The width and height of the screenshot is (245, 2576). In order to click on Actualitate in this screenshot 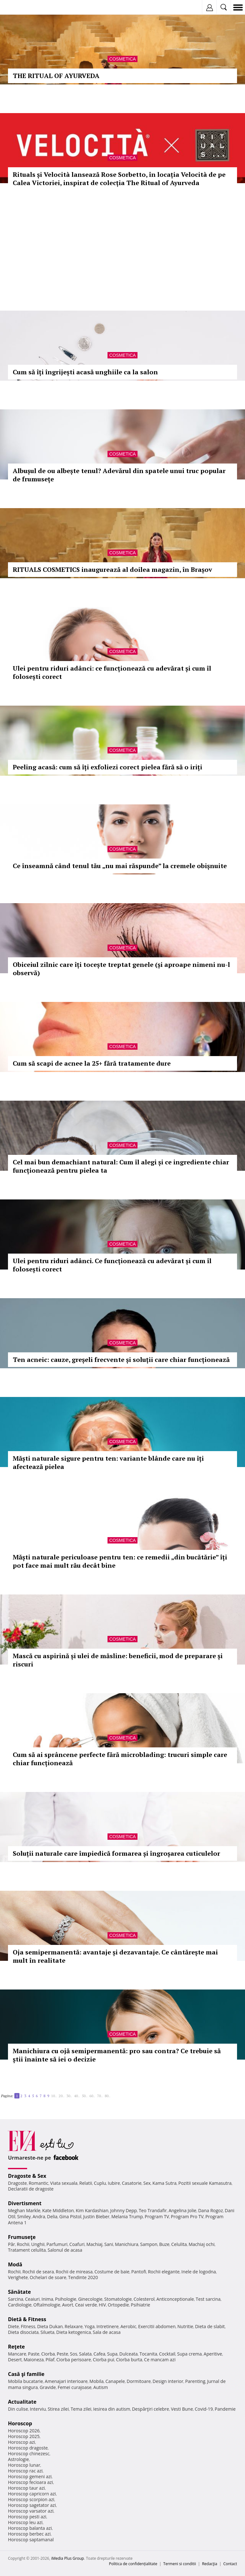, I will do `click(22, 2401)`.